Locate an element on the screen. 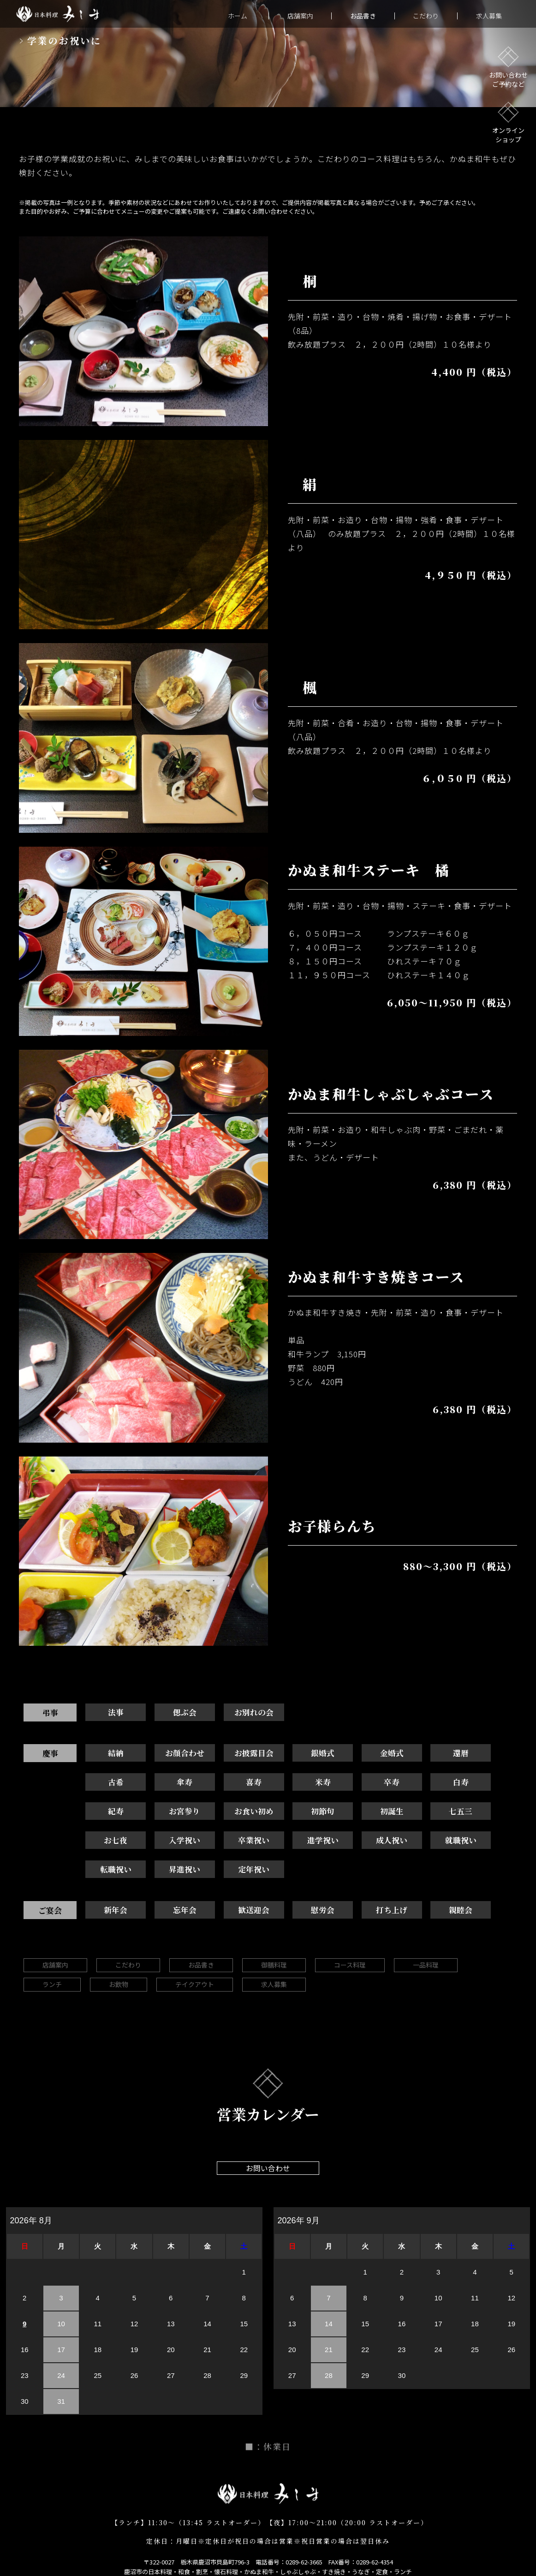  テイクアウト is located at coordinates (194, 1957).